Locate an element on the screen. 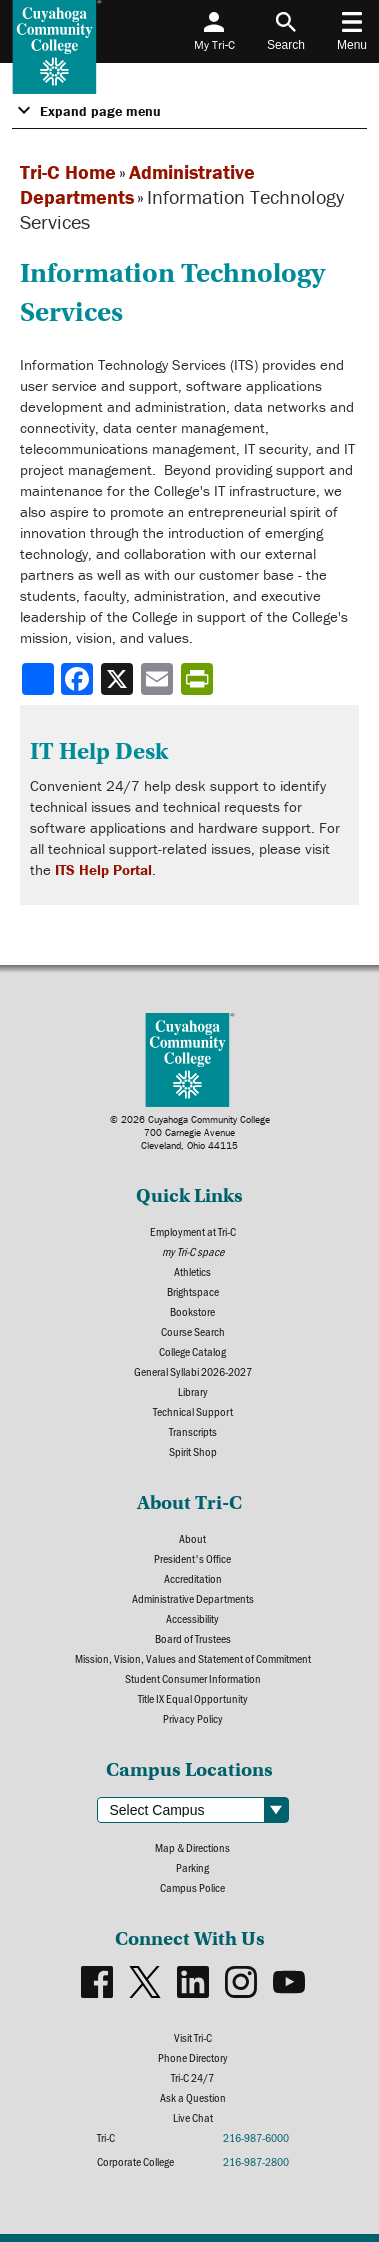 This screenshot has height=2242, width=379. Course Search is located at coordinates (193, 1331).